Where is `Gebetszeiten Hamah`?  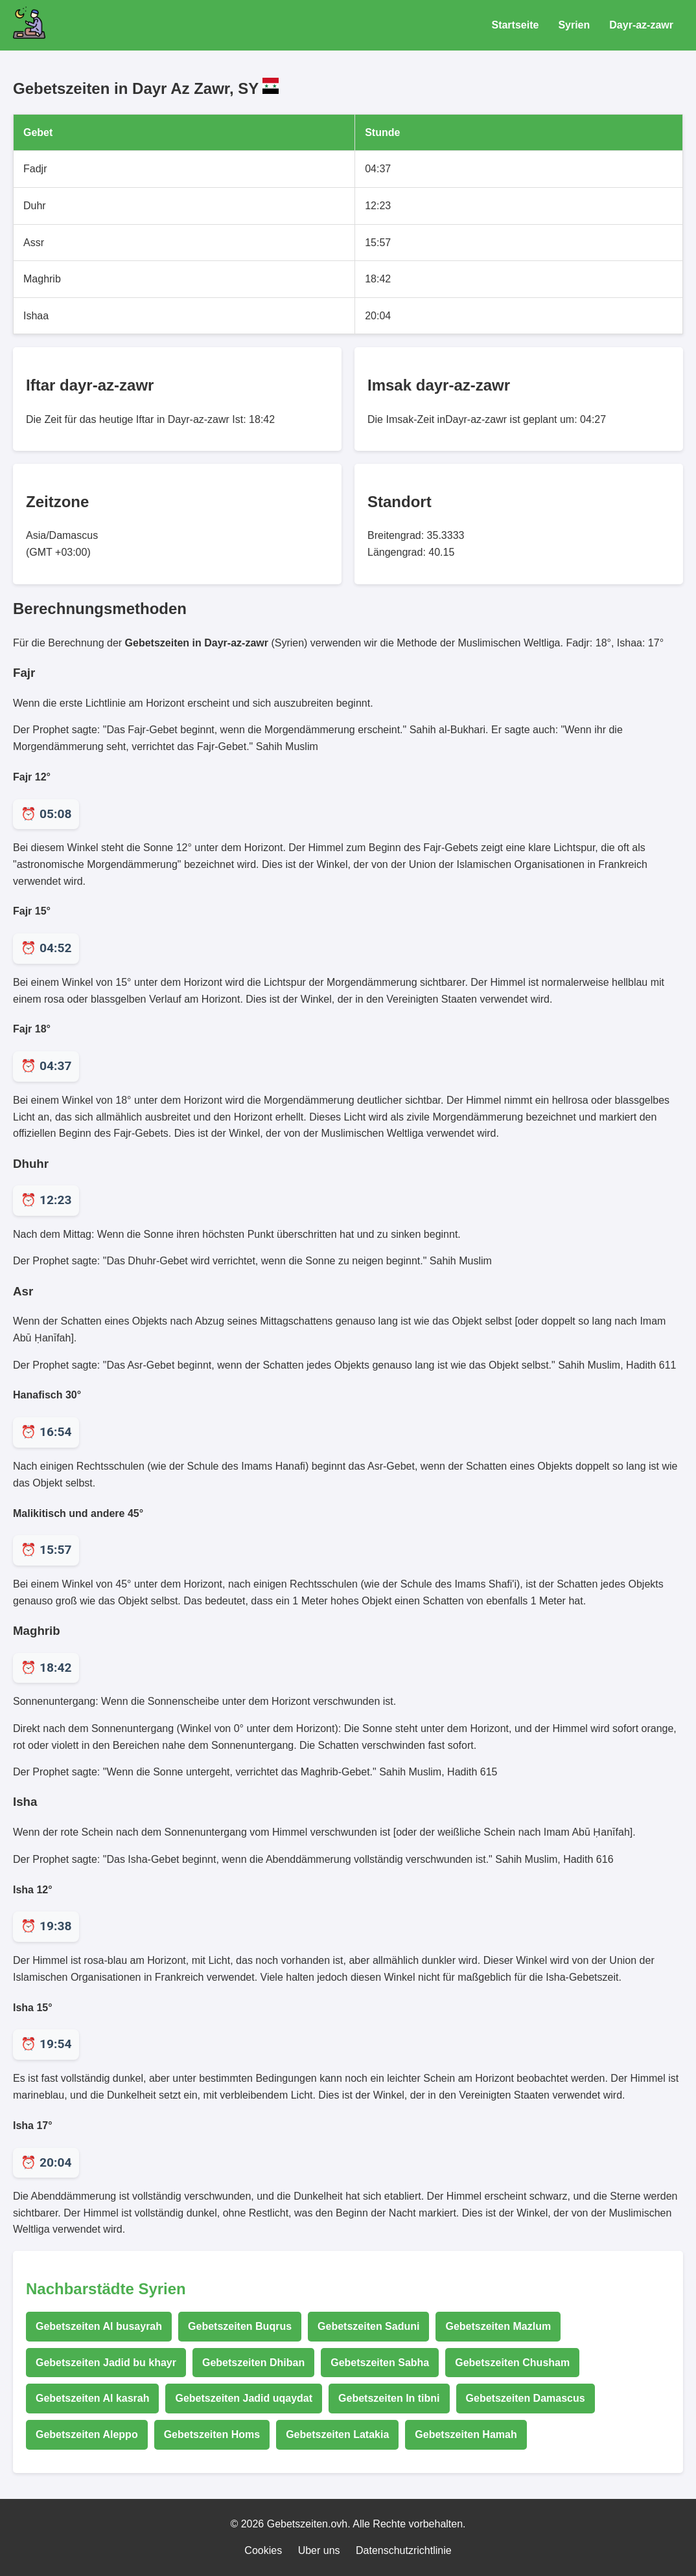
Gebetszeiten Hamah is located at coordinates (465, 2434).